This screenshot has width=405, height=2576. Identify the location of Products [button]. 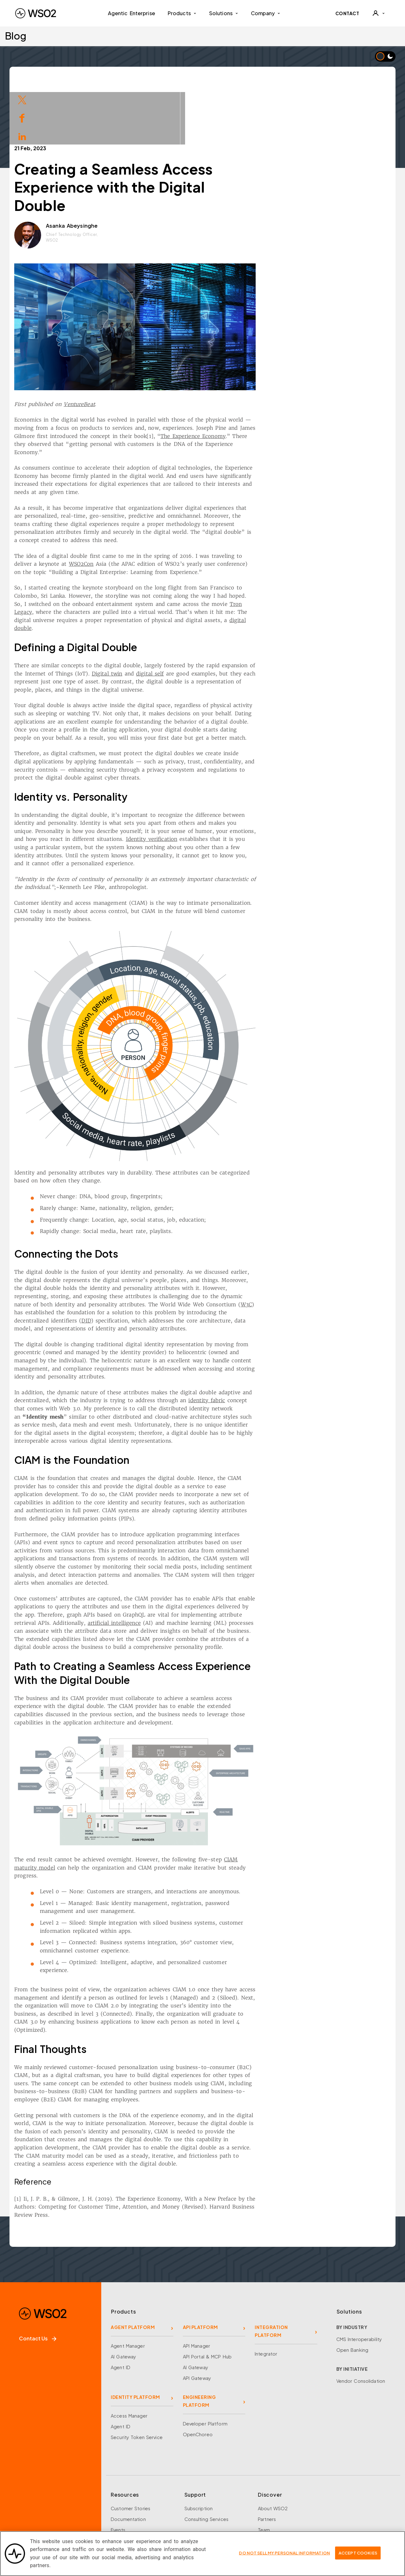
(182, 13).